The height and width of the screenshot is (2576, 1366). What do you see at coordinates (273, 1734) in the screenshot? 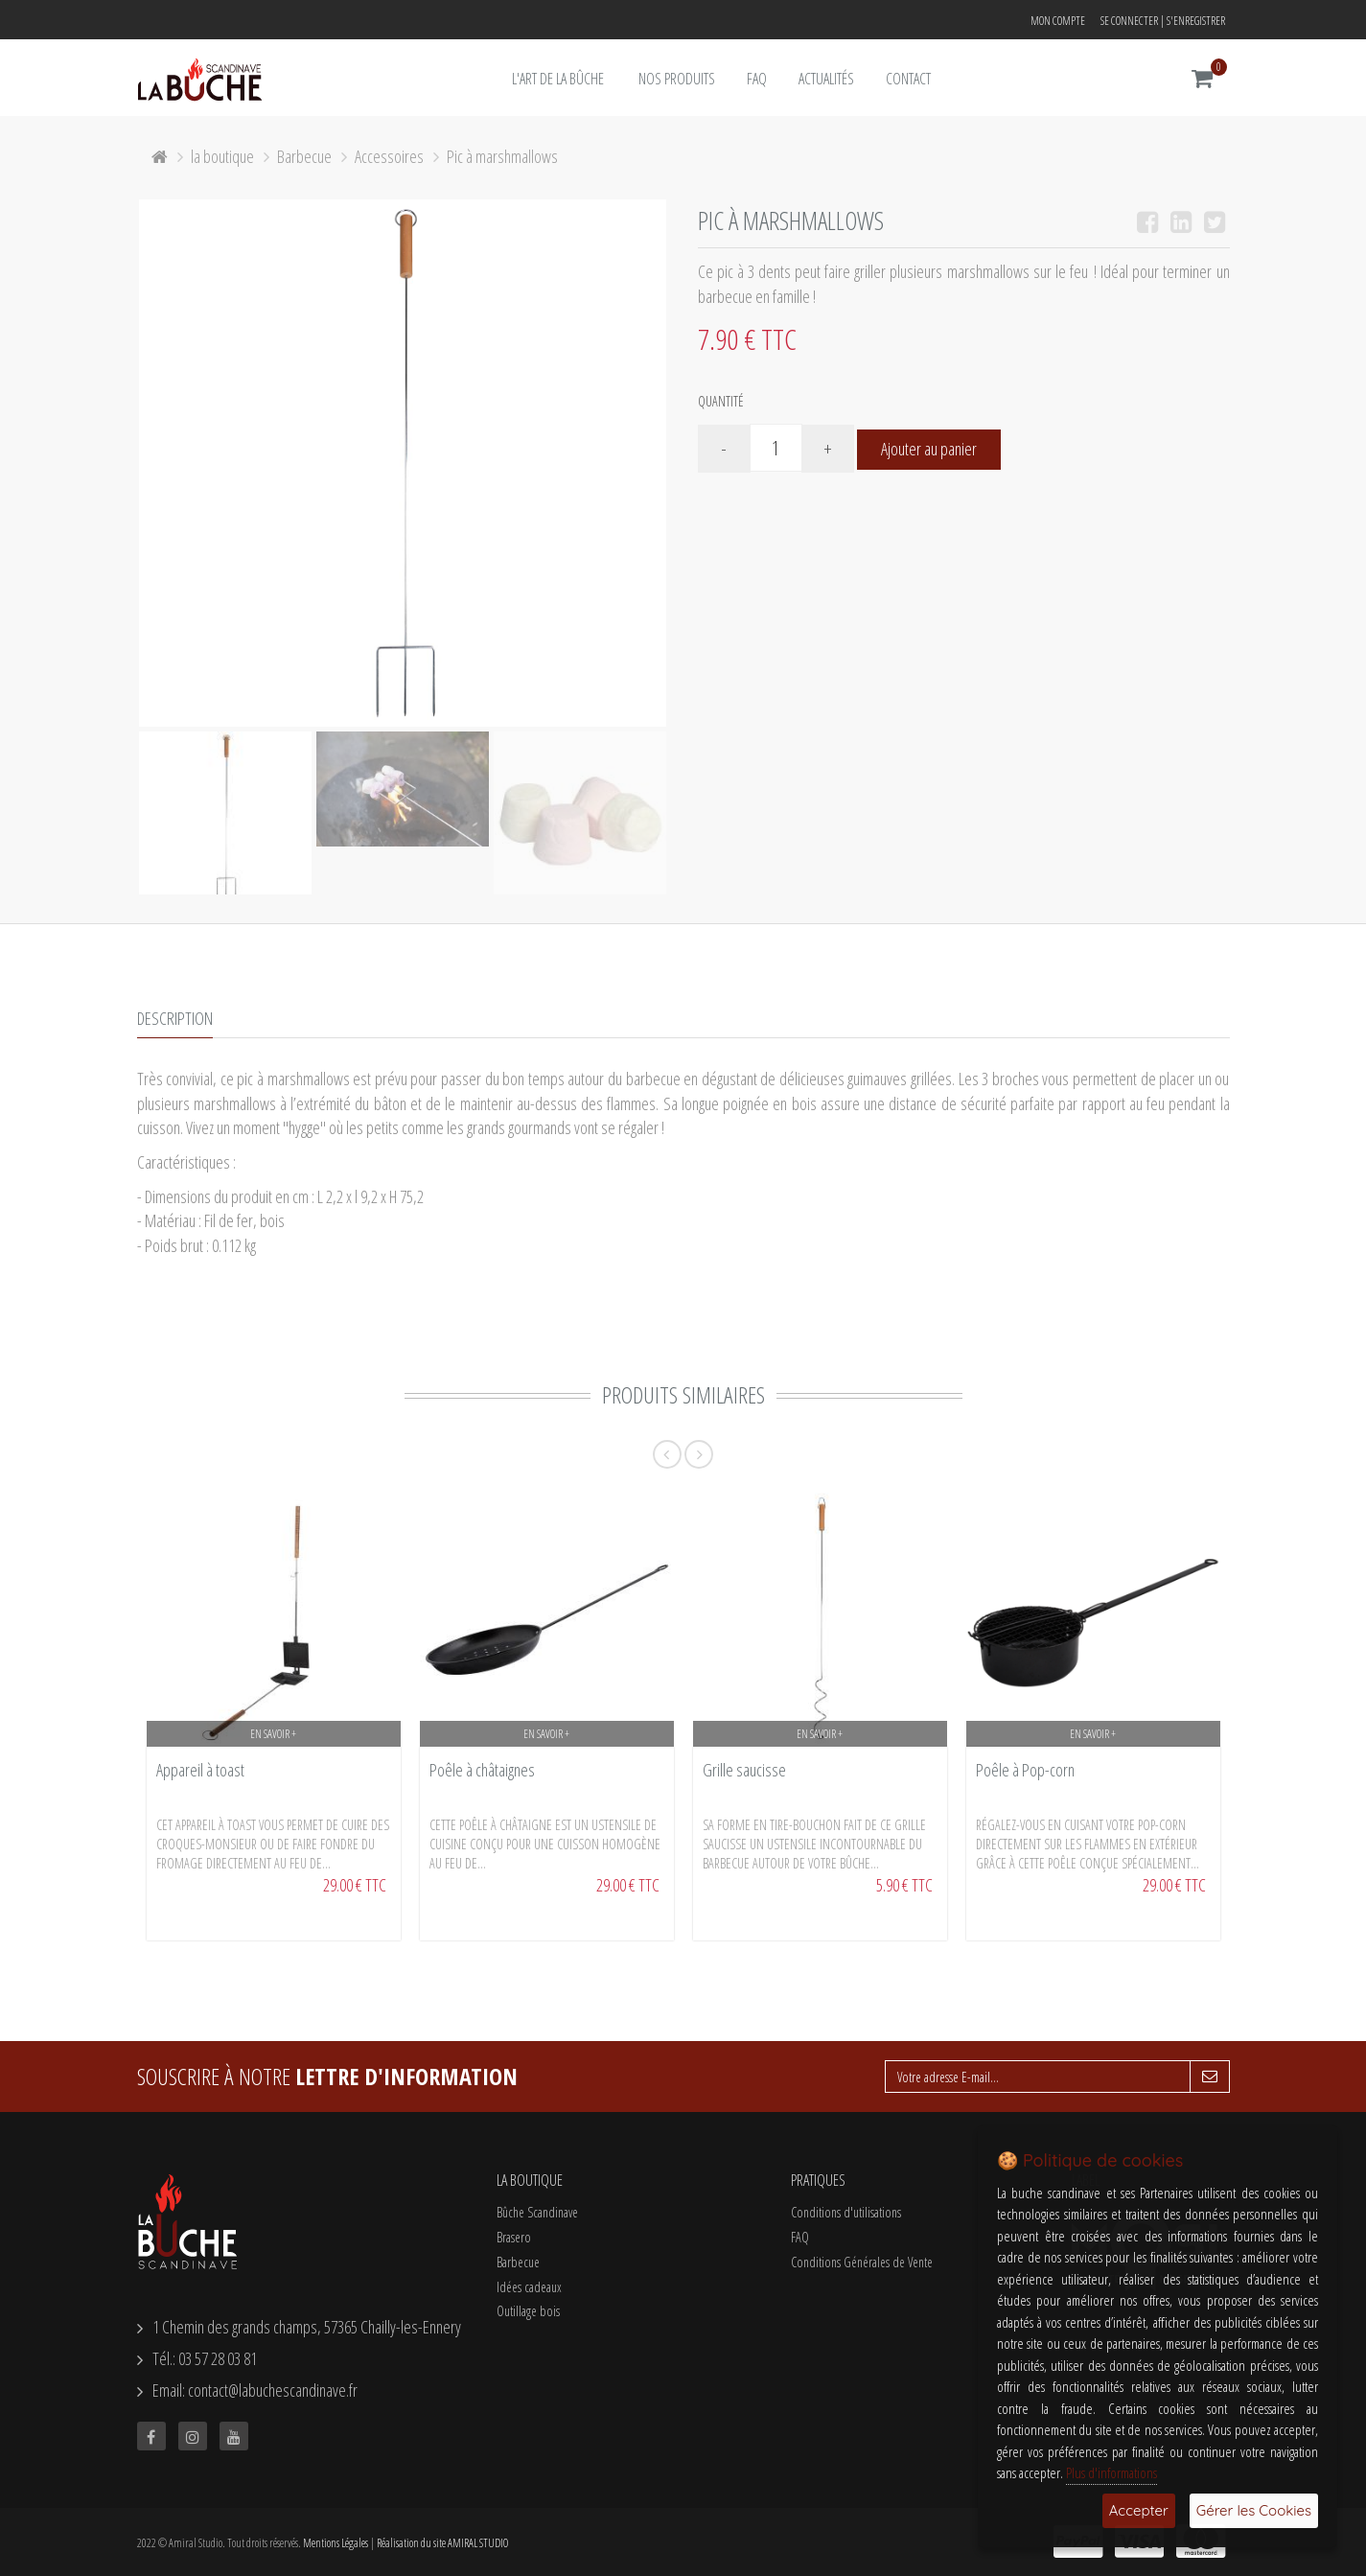
I see `En savoir +` at bounding box center [273, 1734].